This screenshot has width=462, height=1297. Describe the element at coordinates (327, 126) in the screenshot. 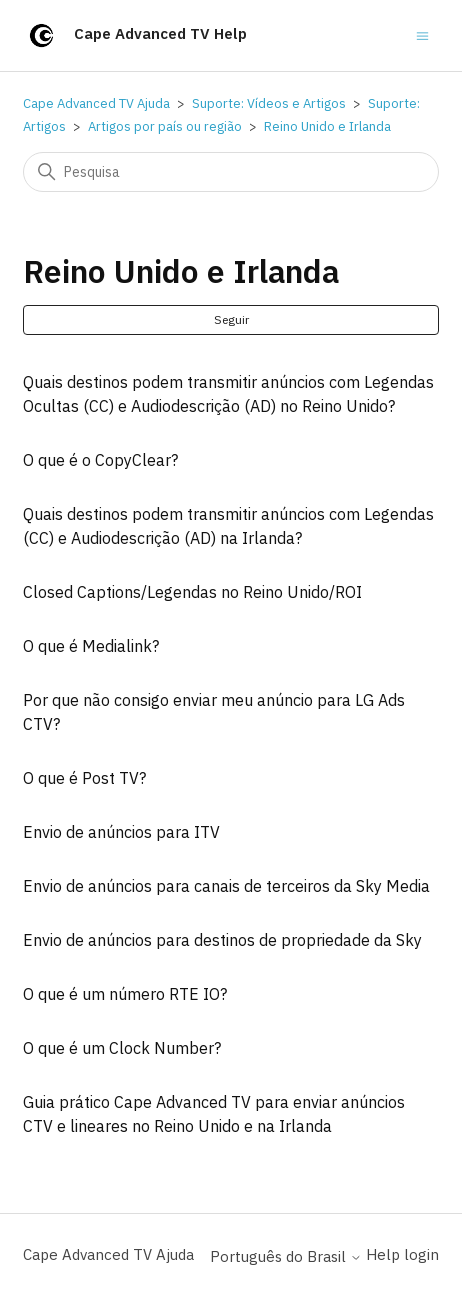

I see `Reino Unido e Irlanda` at that location.